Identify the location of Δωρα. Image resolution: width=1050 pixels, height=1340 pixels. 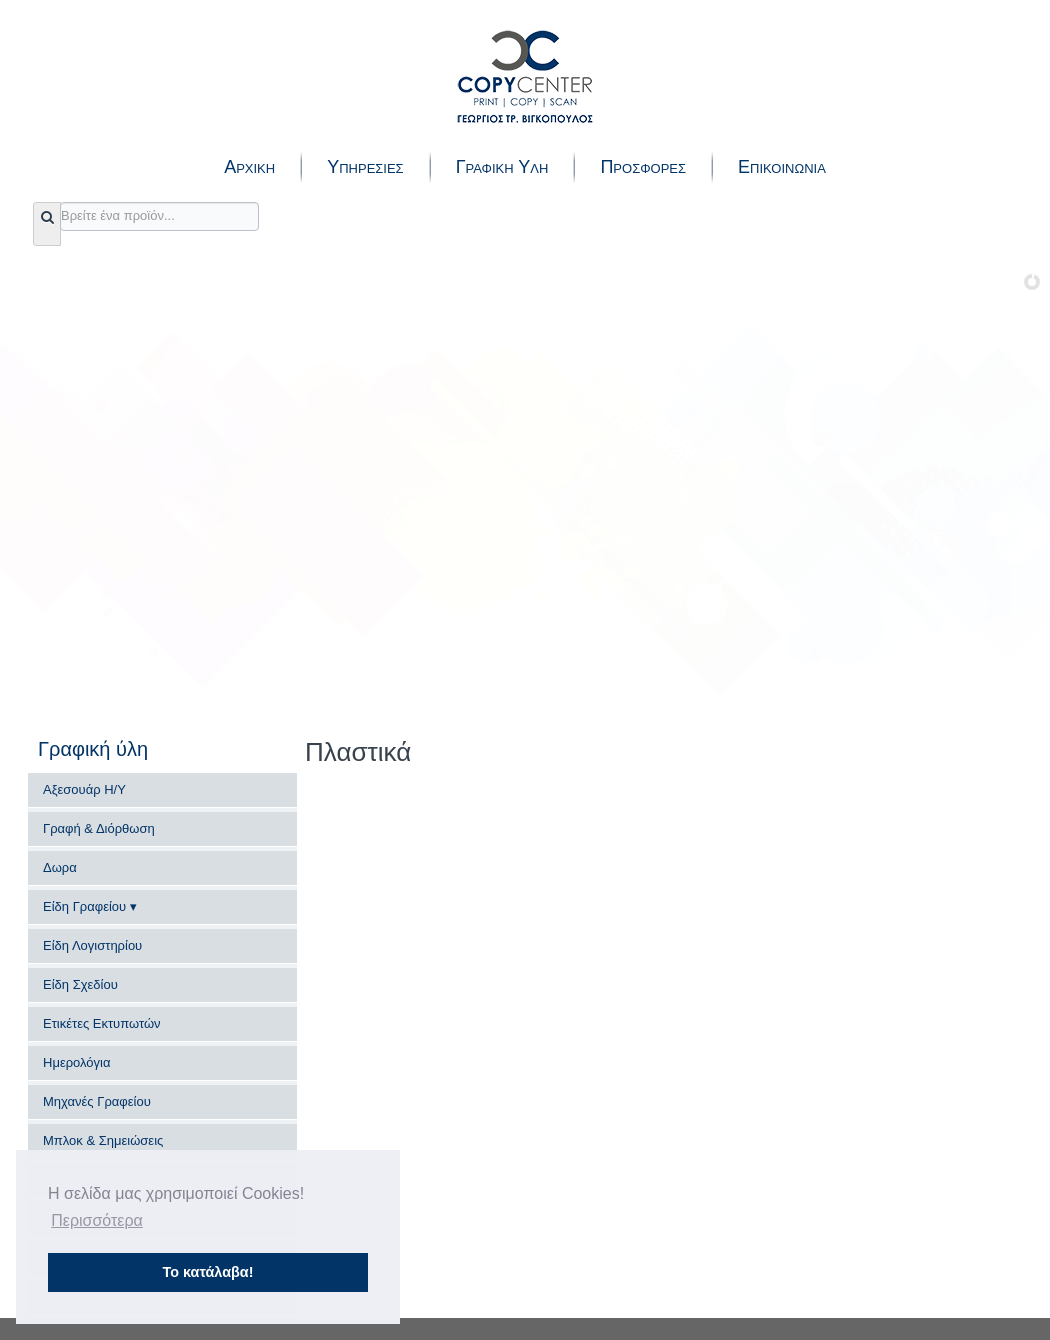
(60, 867).